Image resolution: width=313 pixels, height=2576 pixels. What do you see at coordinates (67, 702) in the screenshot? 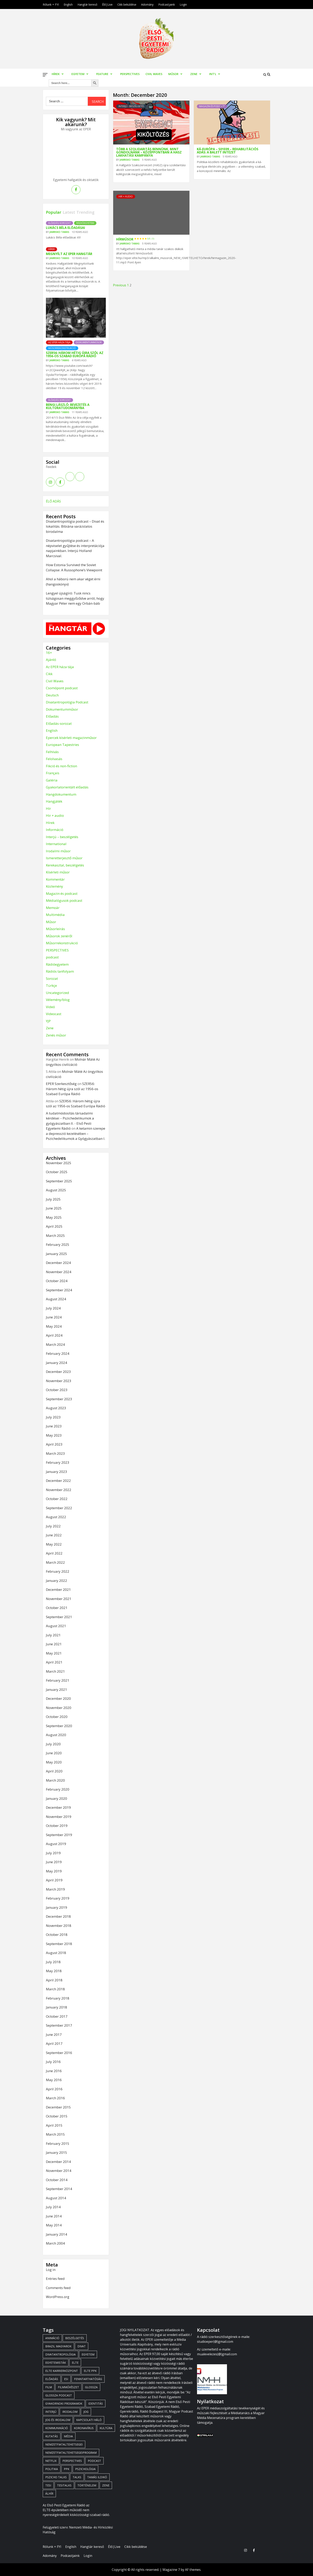
I see `Divatantropológia Podcast` at bounding box center [67, 702].